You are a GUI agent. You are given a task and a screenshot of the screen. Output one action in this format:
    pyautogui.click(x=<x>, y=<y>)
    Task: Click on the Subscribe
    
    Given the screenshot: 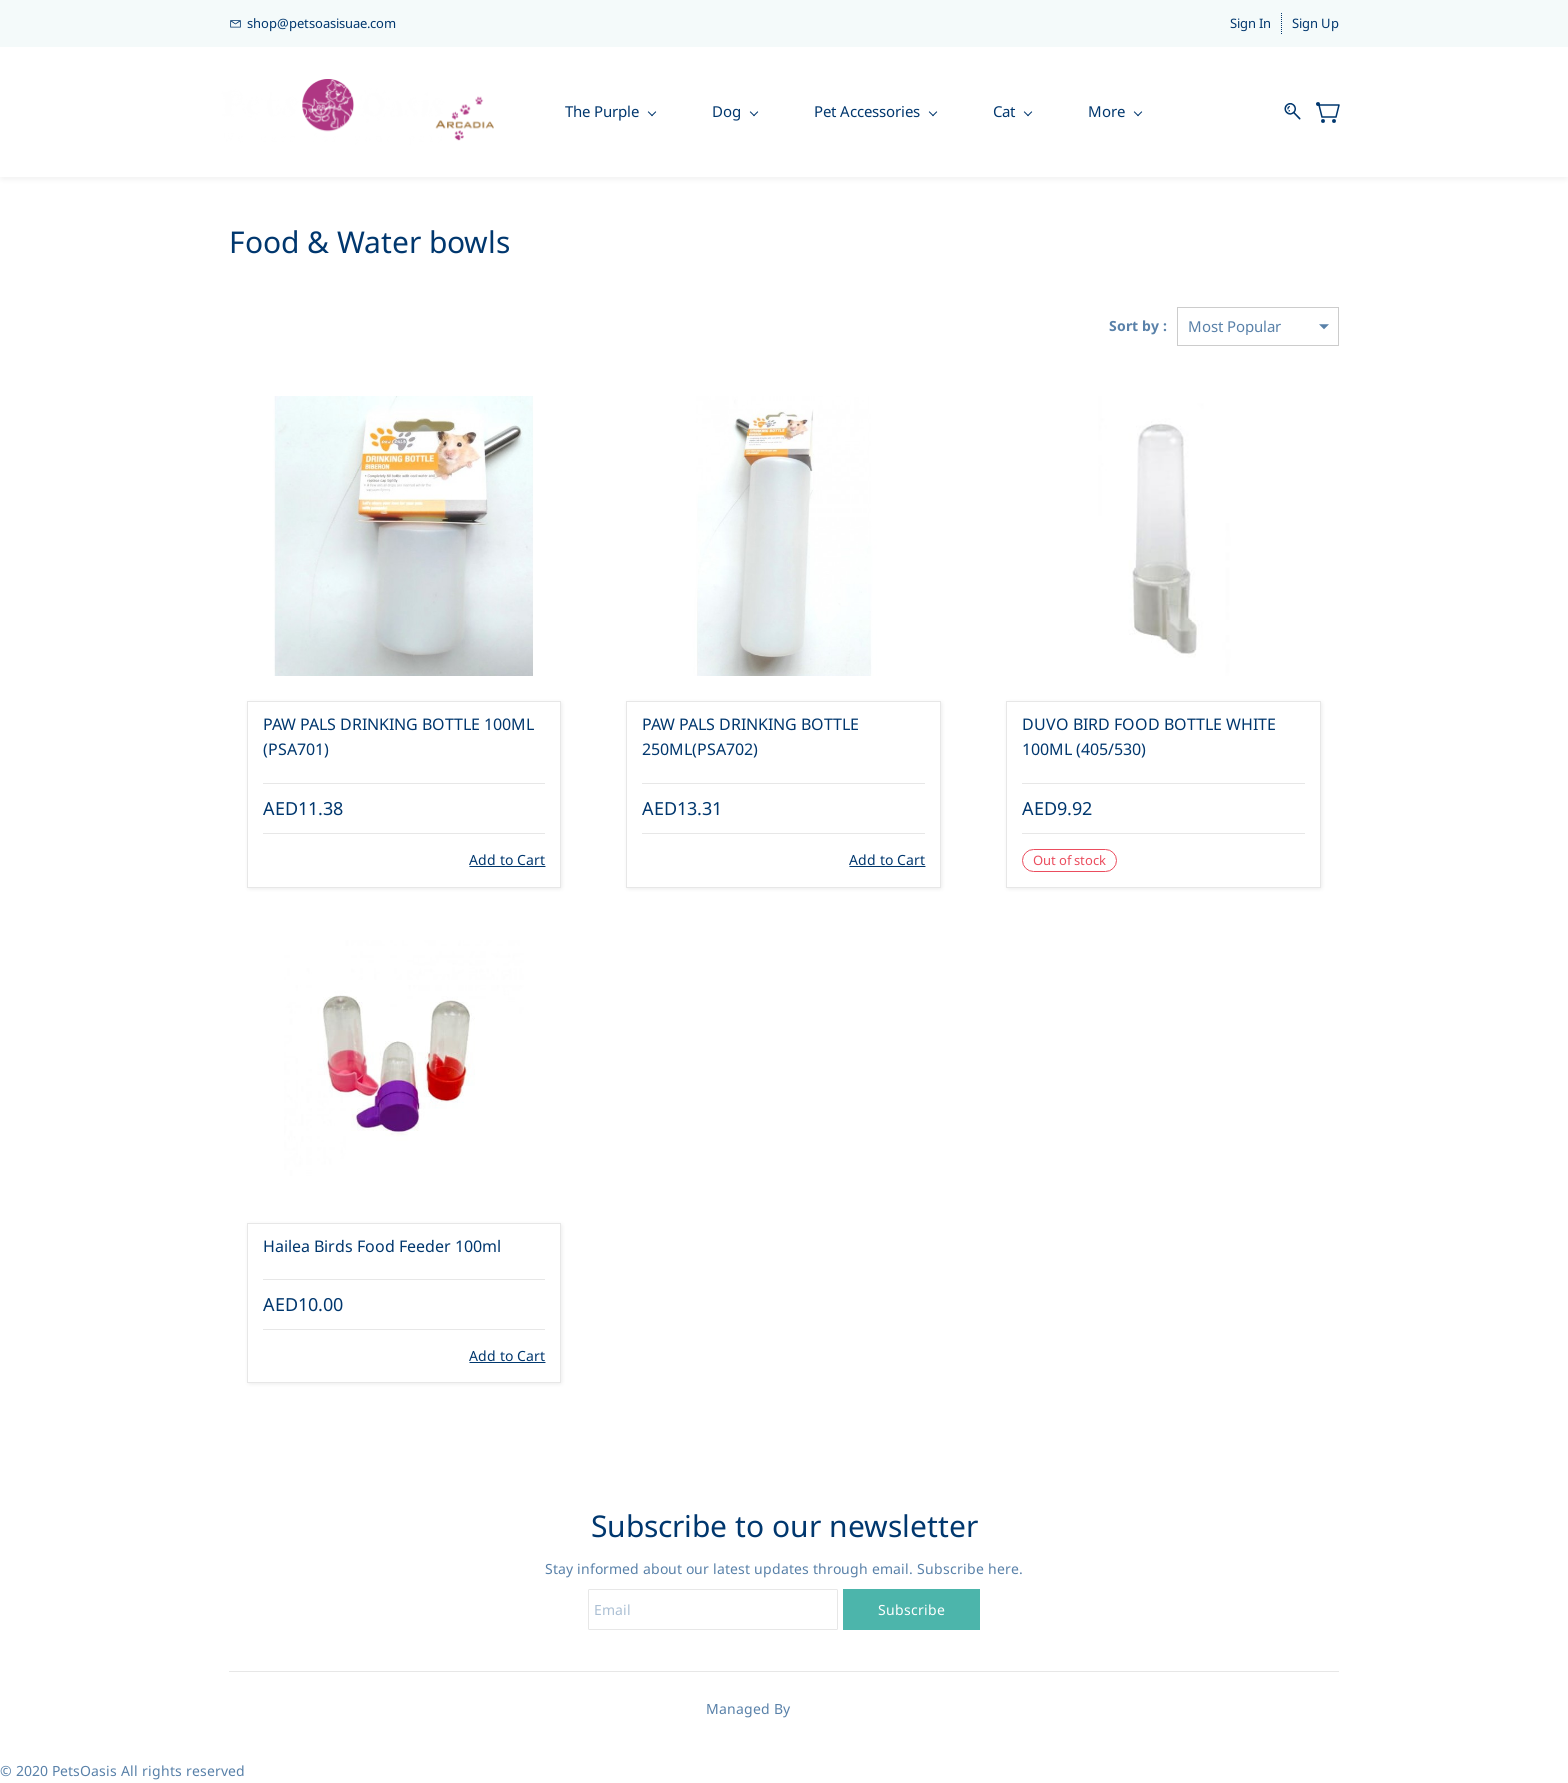 What is the action you would take?
    pyautogui.click(x=911, y=1609)
    